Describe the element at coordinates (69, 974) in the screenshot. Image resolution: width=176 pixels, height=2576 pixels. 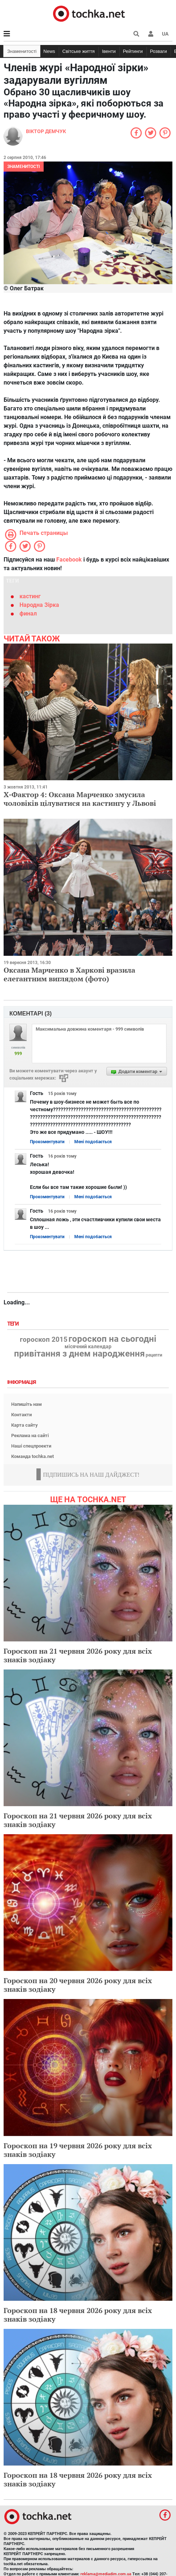
I see `Оксана Марченко в Харкові вразила елегантним виглядом (фото)` at that location.